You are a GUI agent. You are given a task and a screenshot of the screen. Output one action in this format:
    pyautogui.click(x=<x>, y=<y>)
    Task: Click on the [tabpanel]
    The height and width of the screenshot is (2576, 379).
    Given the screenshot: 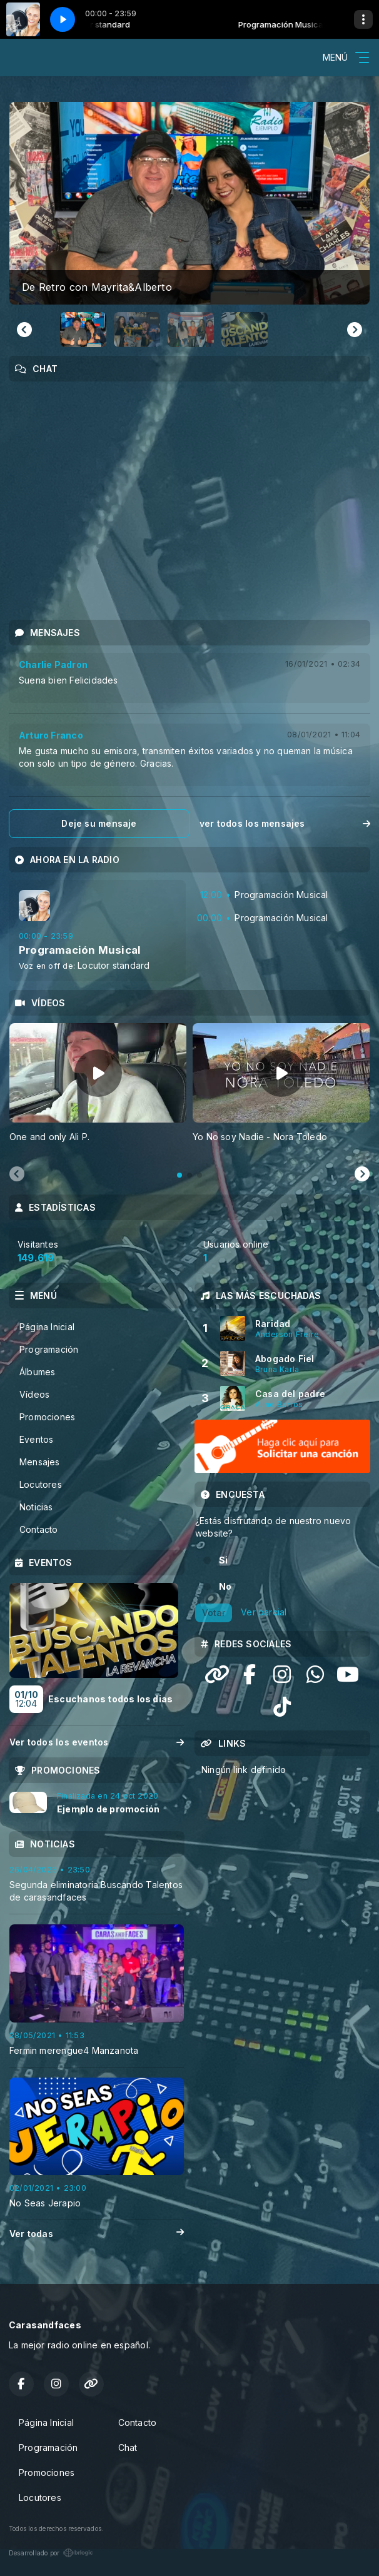 What is the action you would take?
    pyautogui.click(x=97, y=1089)
    